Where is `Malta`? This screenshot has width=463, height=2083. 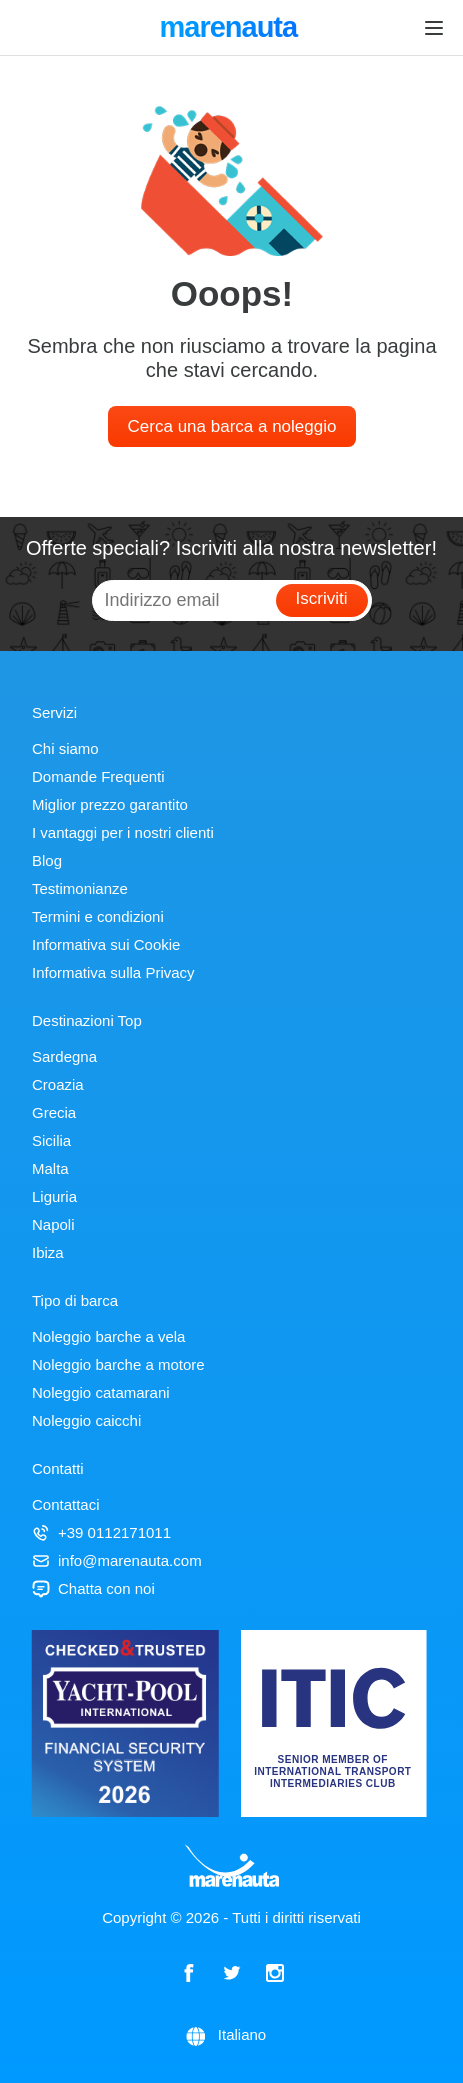 Malta is located at coordinates (50, 1168).